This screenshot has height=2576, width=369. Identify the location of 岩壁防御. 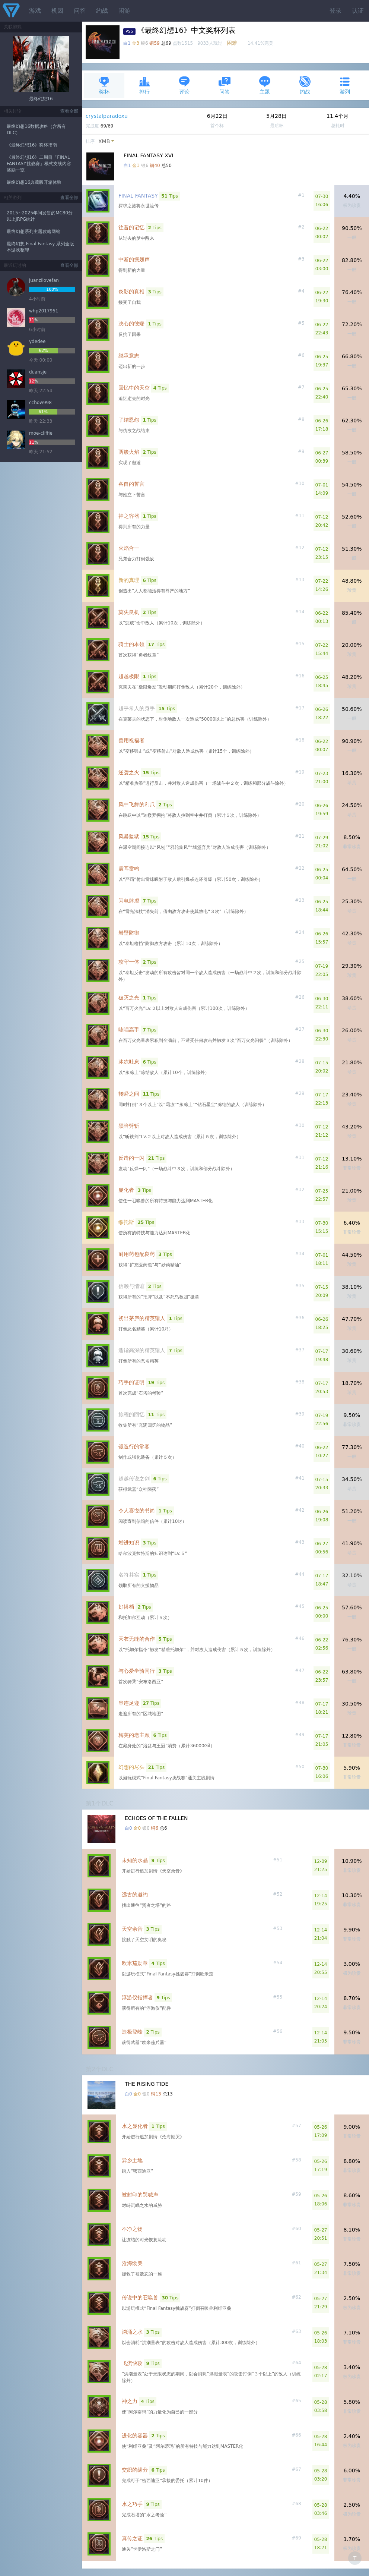
(128, 933).